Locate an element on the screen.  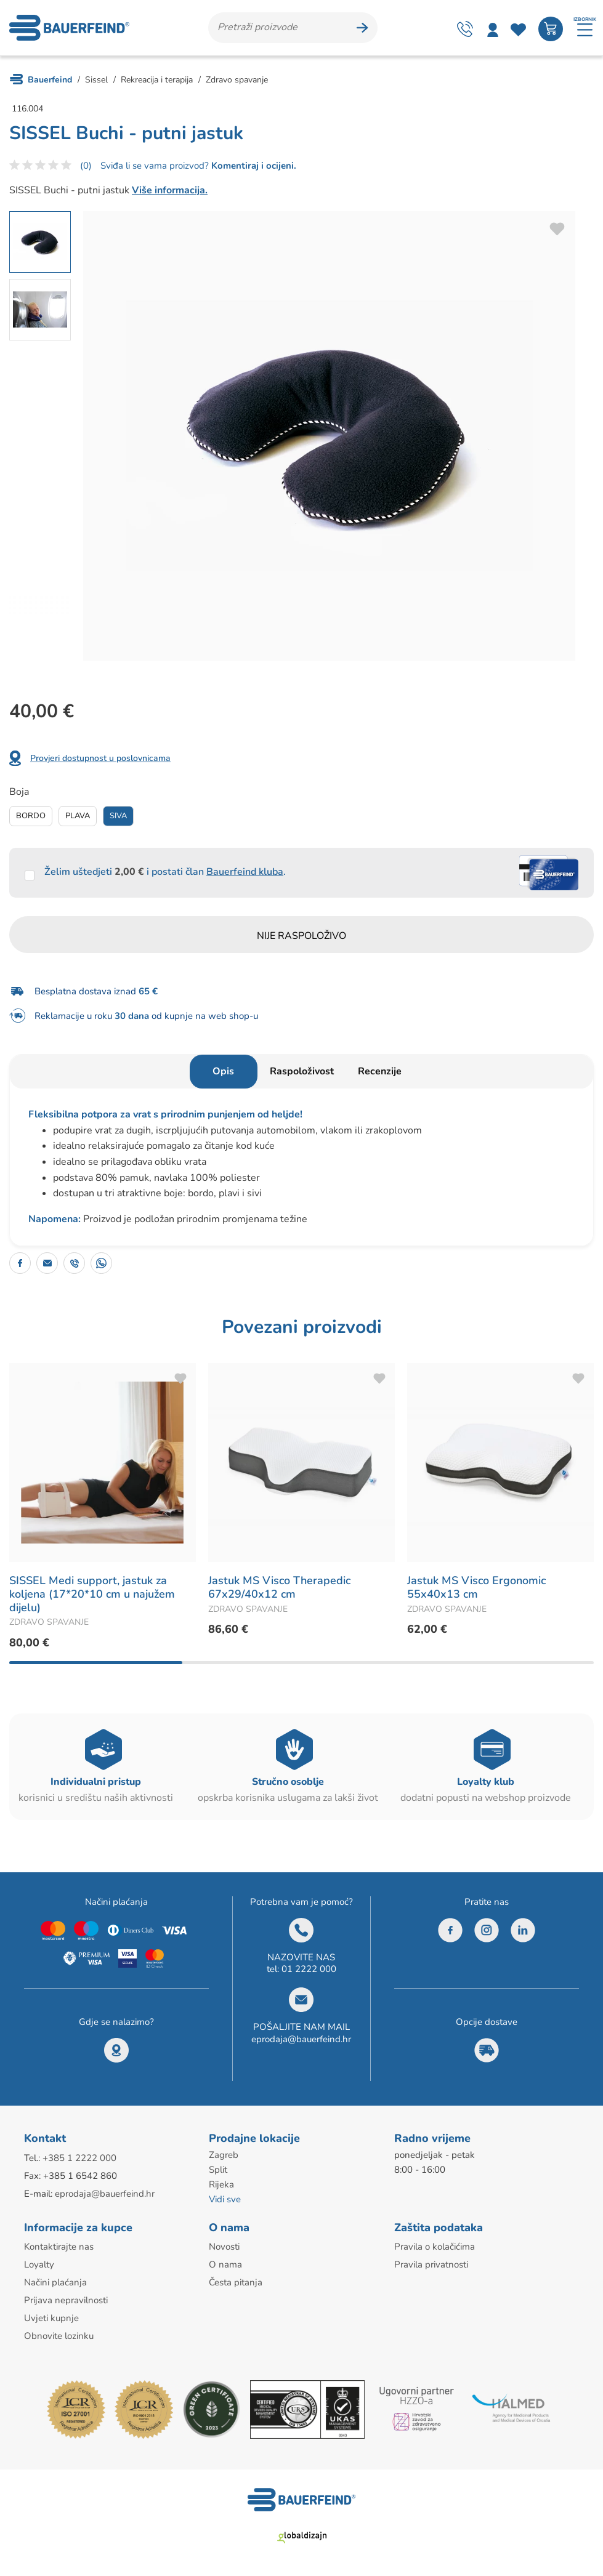
Zagreb is located at coordinates (223, 2155).